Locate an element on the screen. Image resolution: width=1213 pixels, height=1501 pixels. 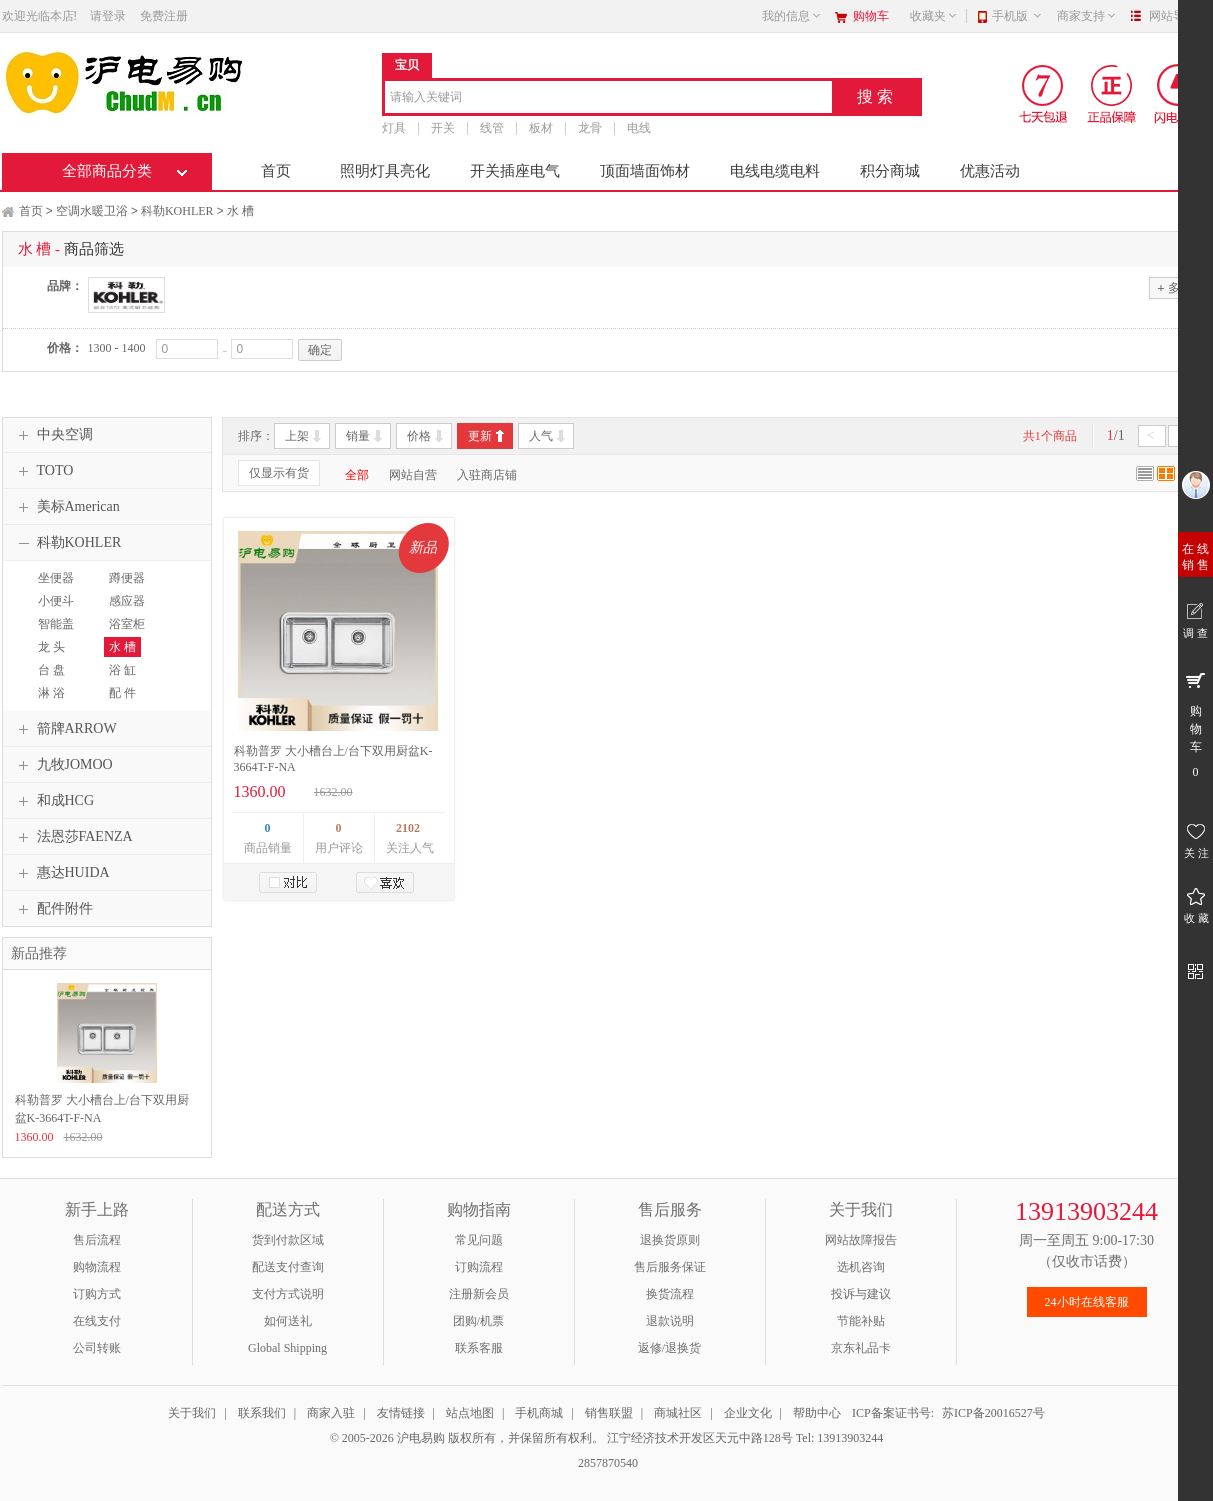
京东礼品卡 is located at coordinates (861, 1348).